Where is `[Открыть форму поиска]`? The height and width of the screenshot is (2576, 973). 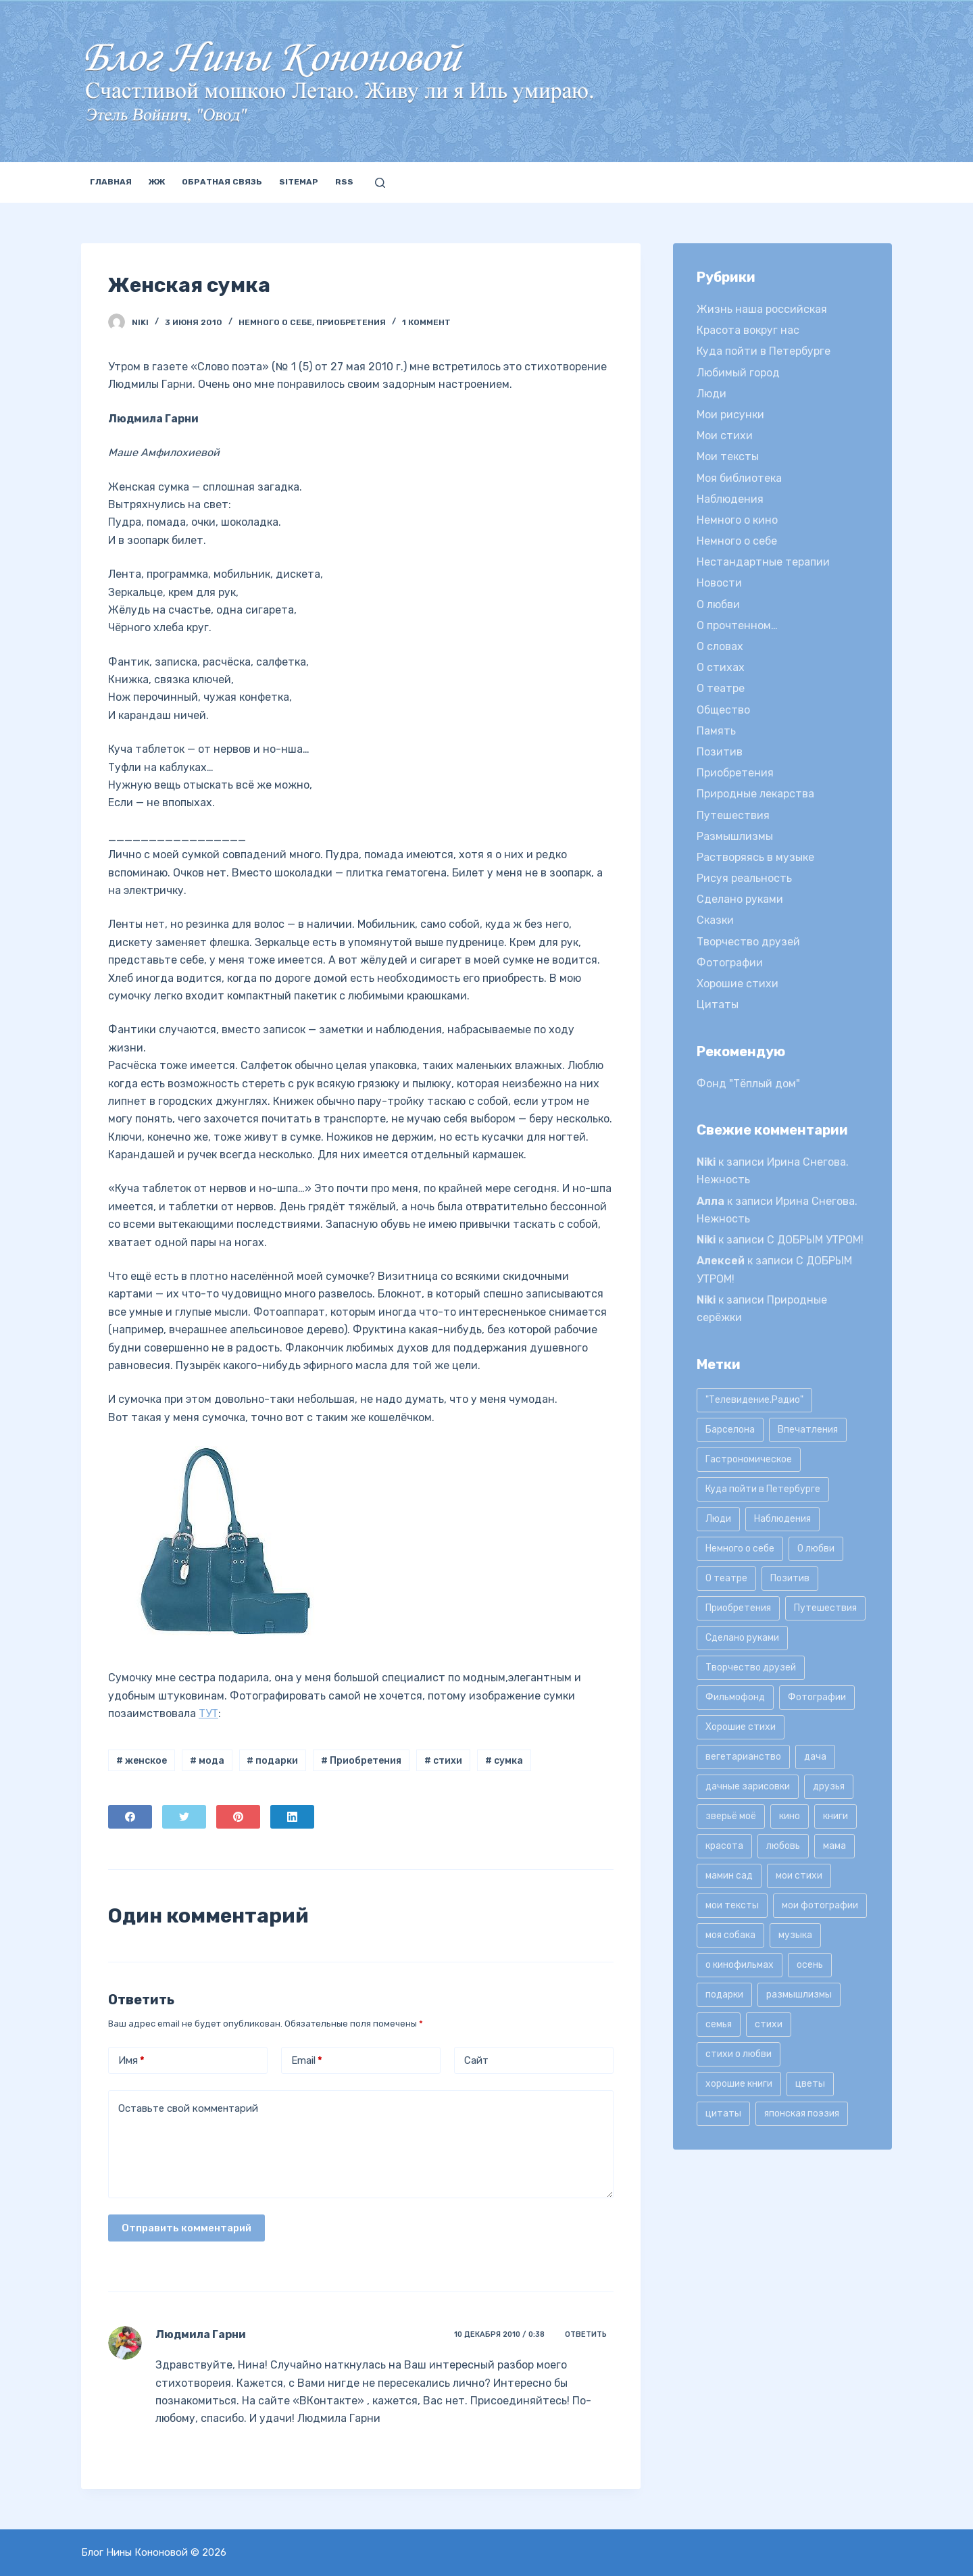
[Открыть форму поиска] is located at coordinates (380, 183).